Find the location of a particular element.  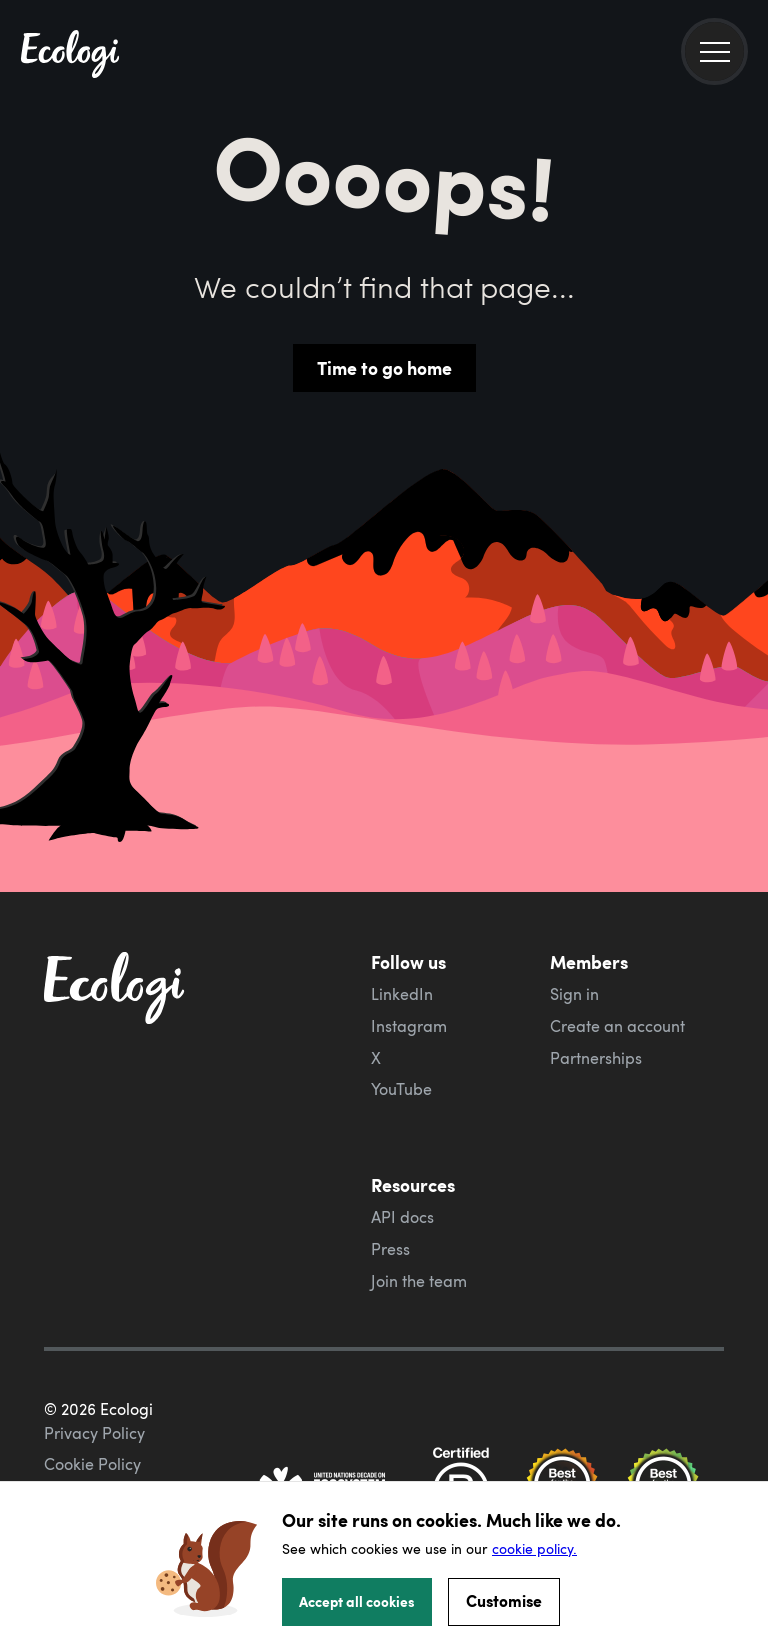

Press is located at coordinates (390, 1249).